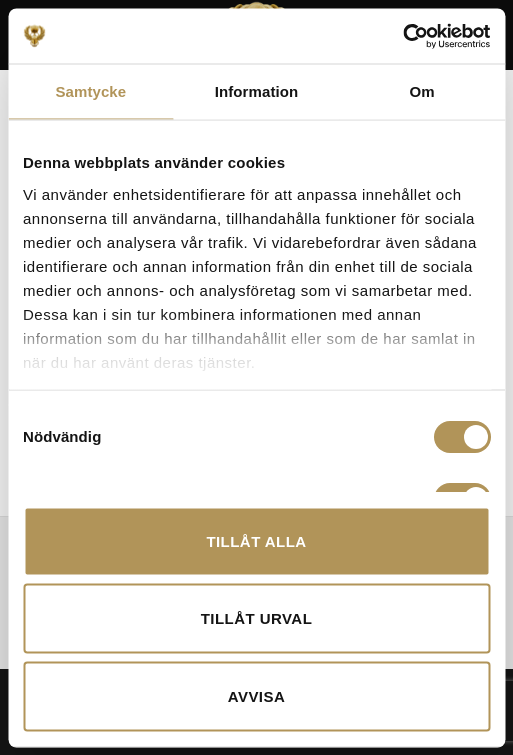 This screenshot has width=513, height=755. Describe the element at coordinates (257, 618) in the screenshot. I see `Tillåt urval` at that location.